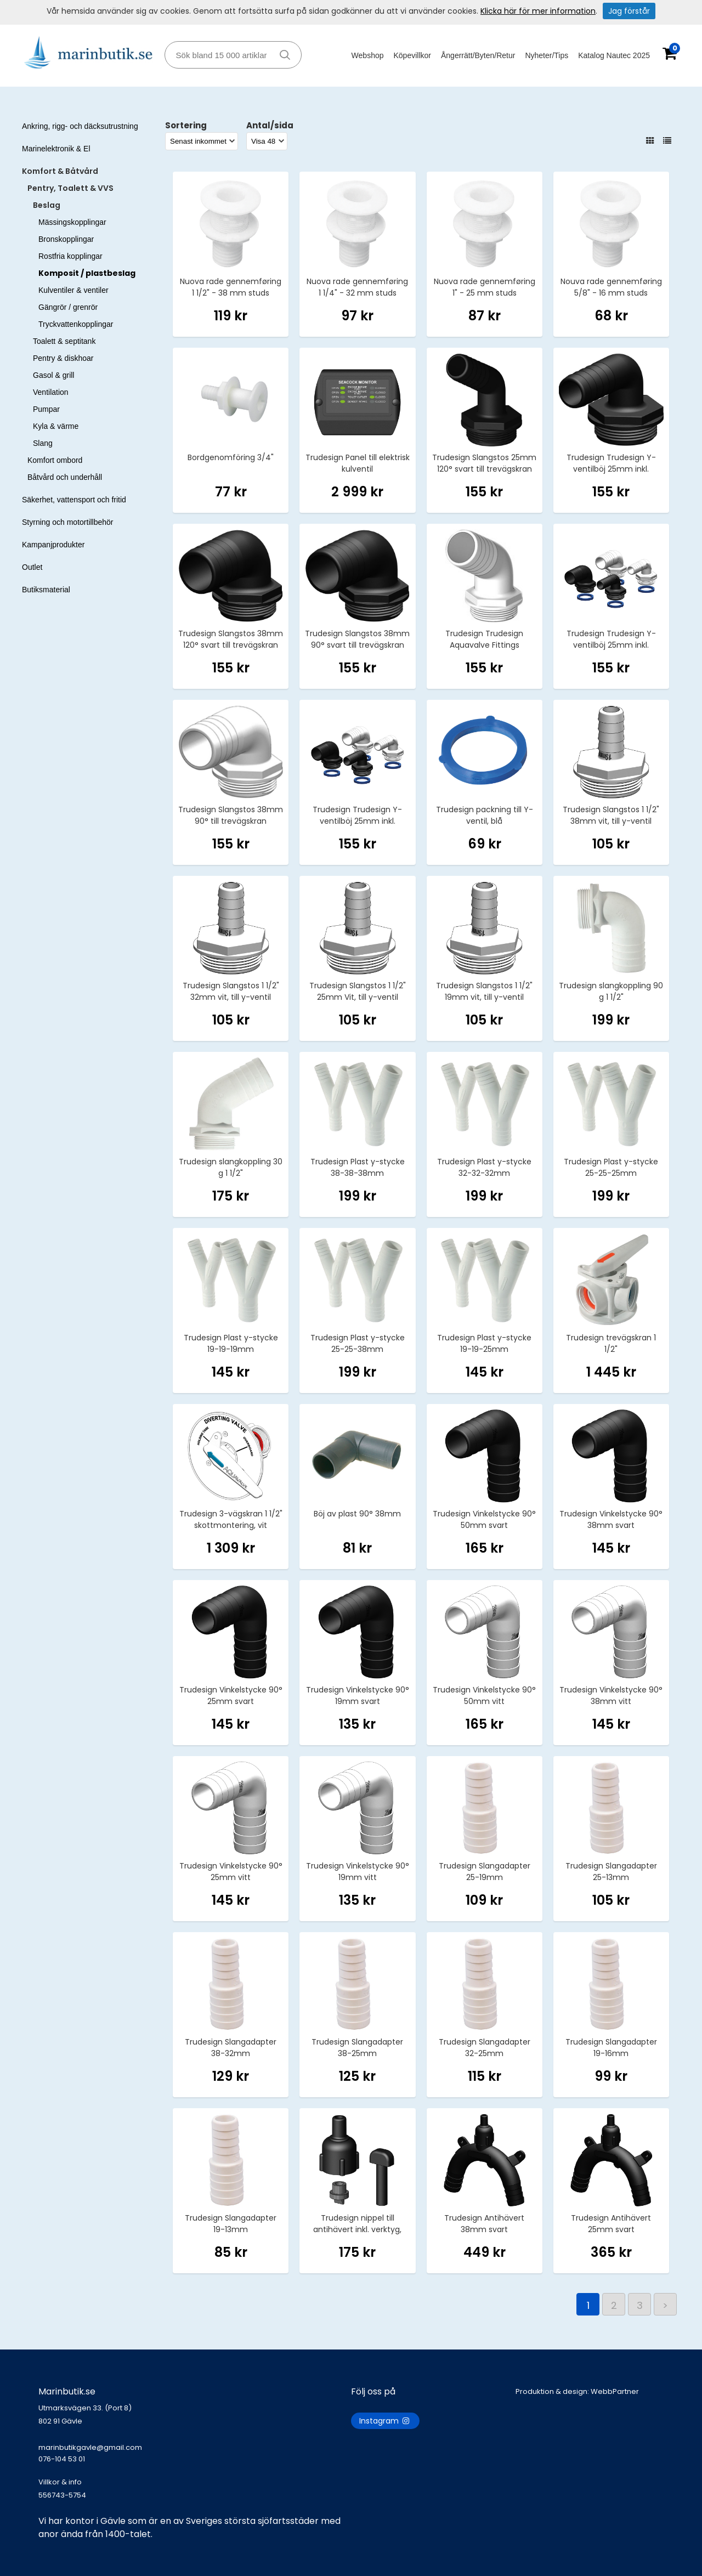  Describe the element at coordinates (64, 341) in the screenshot. I see `Toalett & septitank` at that location.